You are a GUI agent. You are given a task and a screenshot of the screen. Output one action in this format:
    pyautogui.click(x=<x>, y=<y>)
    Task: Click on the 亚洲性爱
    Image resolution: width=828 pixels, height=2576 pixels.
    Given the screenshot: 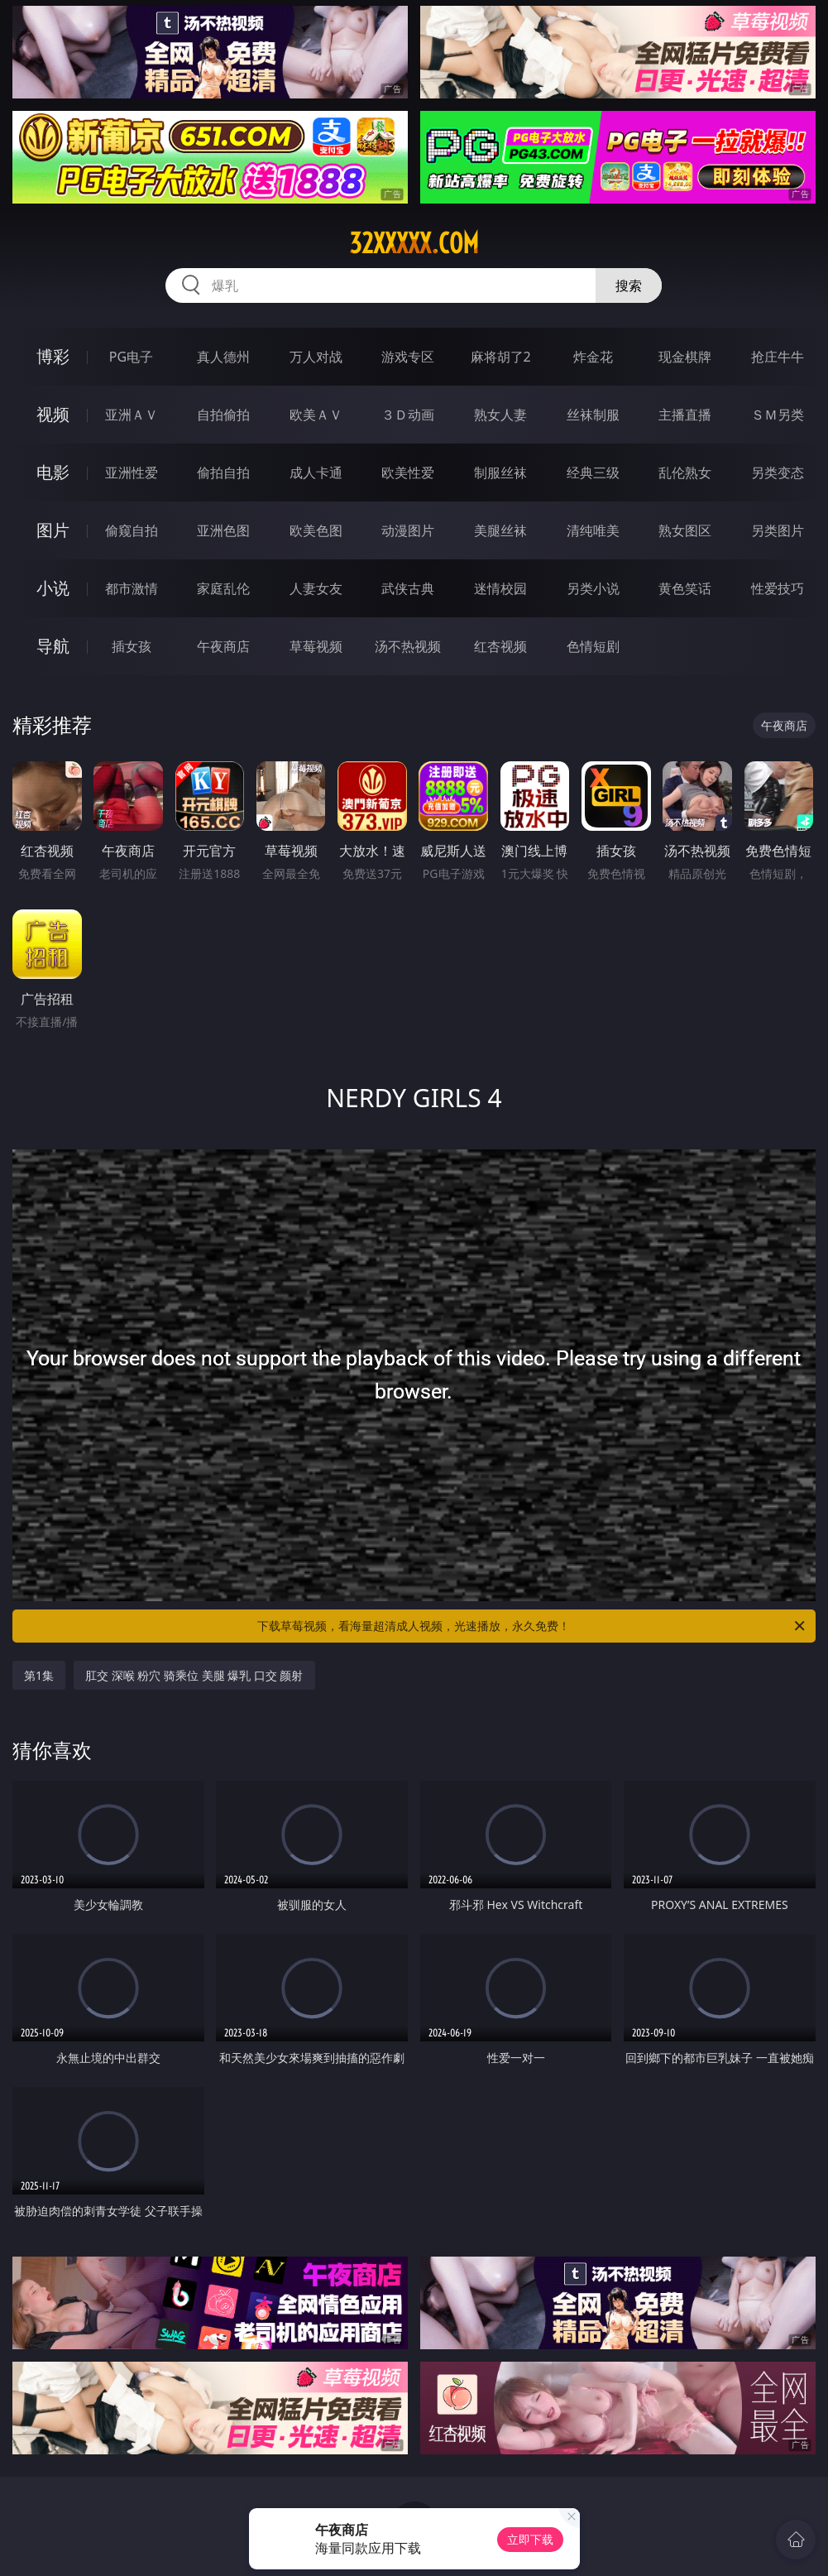 What is the action you would take?
    pyautogui.click(x=131, y=472)
    